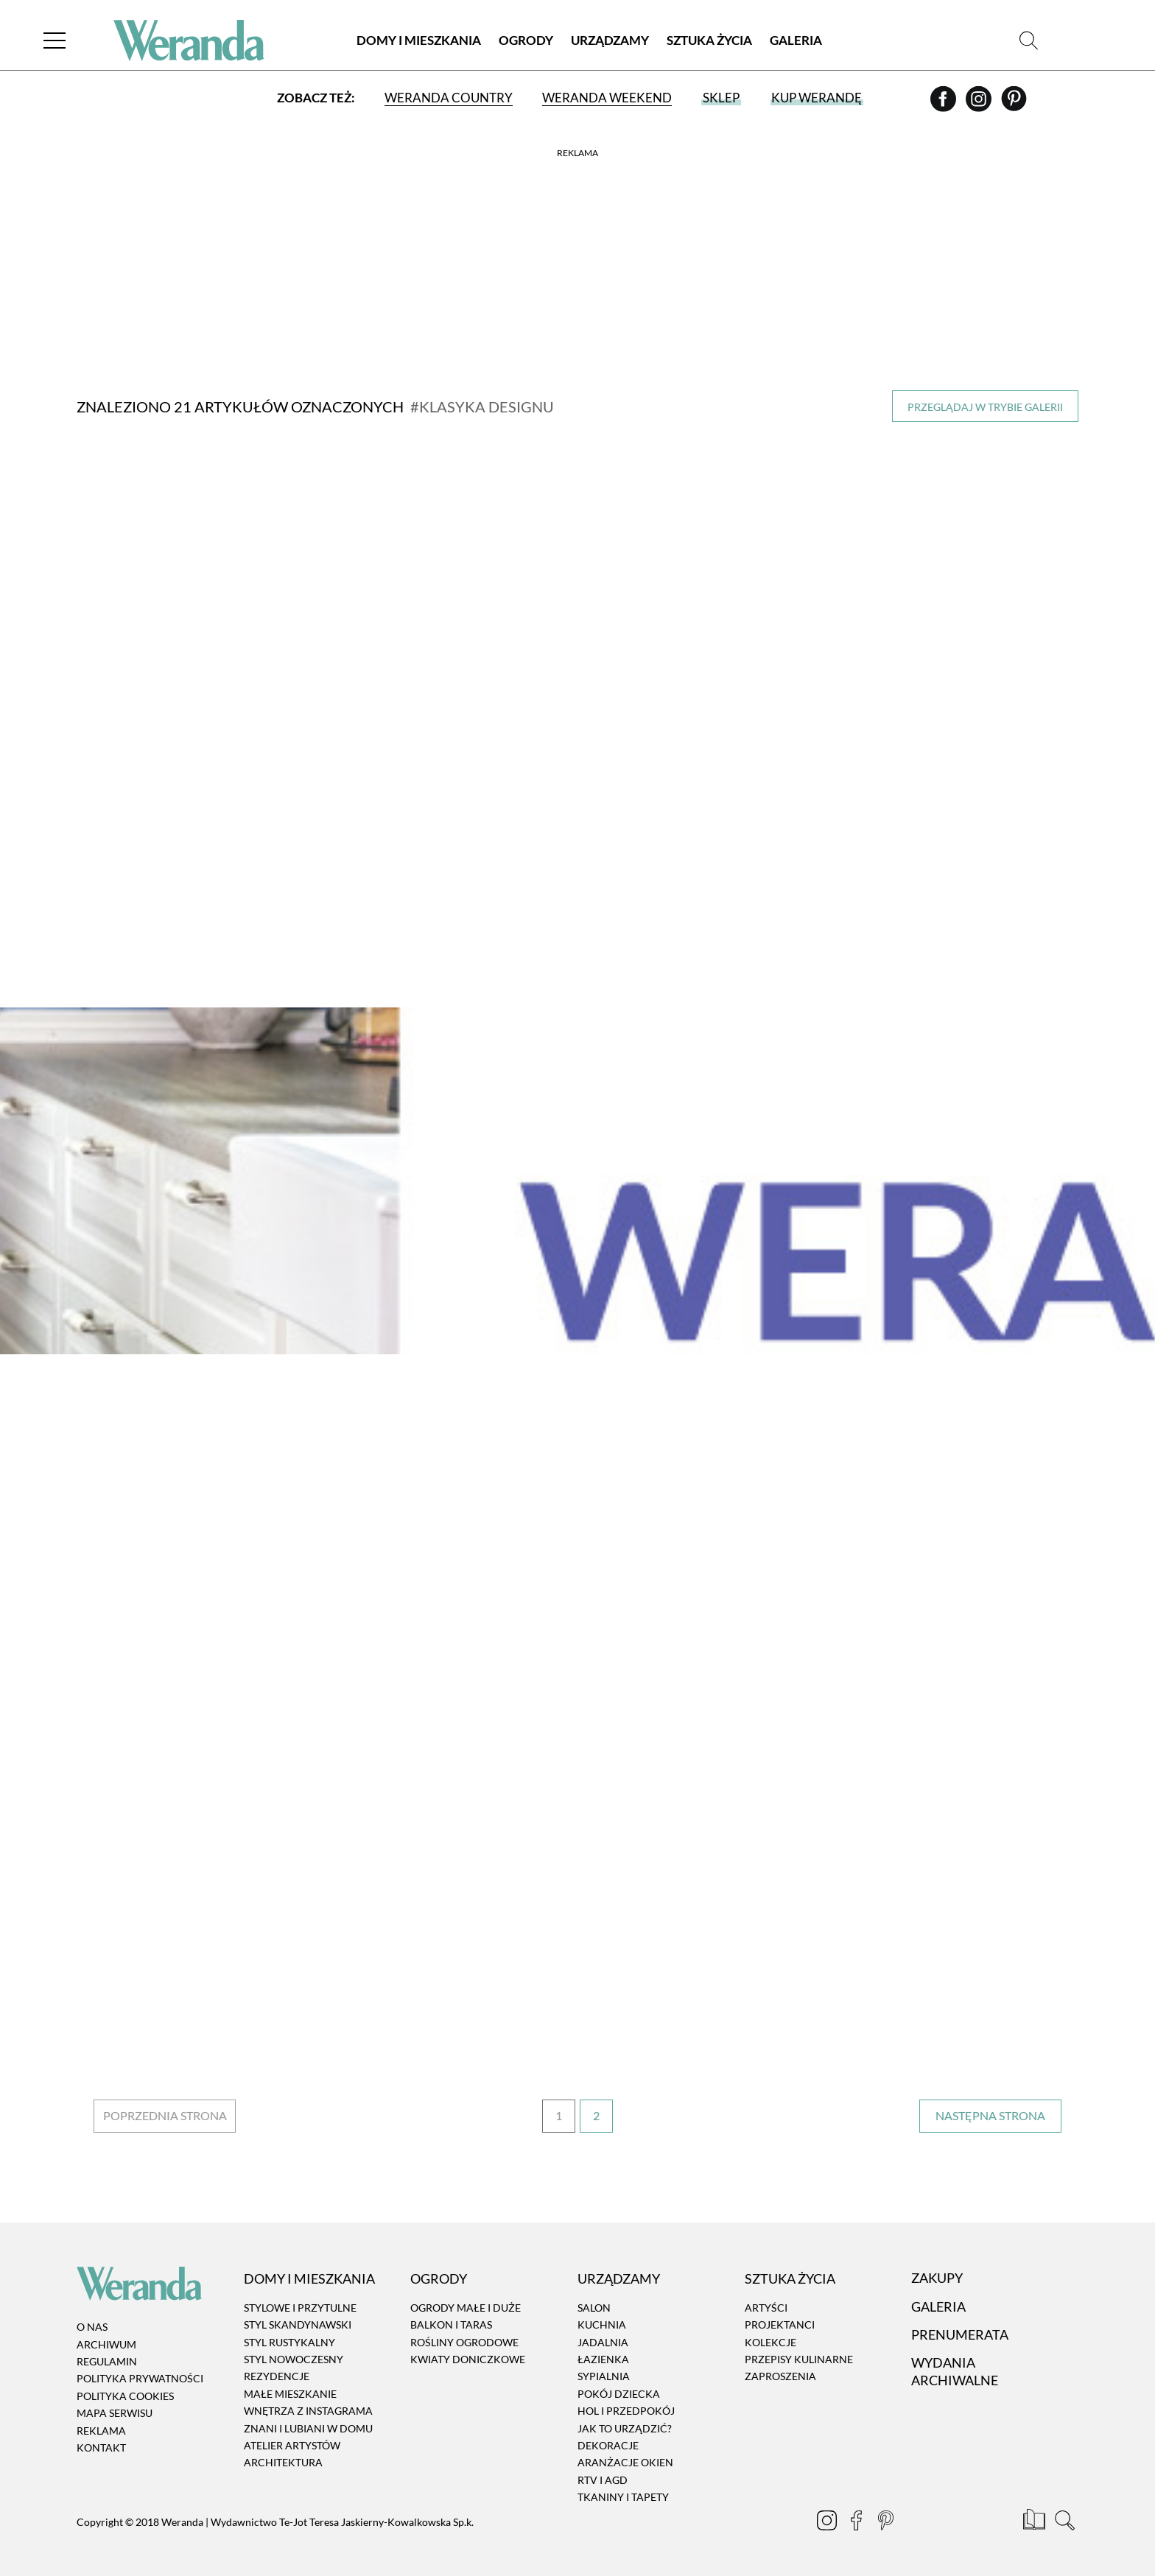  What do you see at coordinates (619, 2393) in the screenshot?
I see `Pokój dziecka` at bounding box center [619, 2393].